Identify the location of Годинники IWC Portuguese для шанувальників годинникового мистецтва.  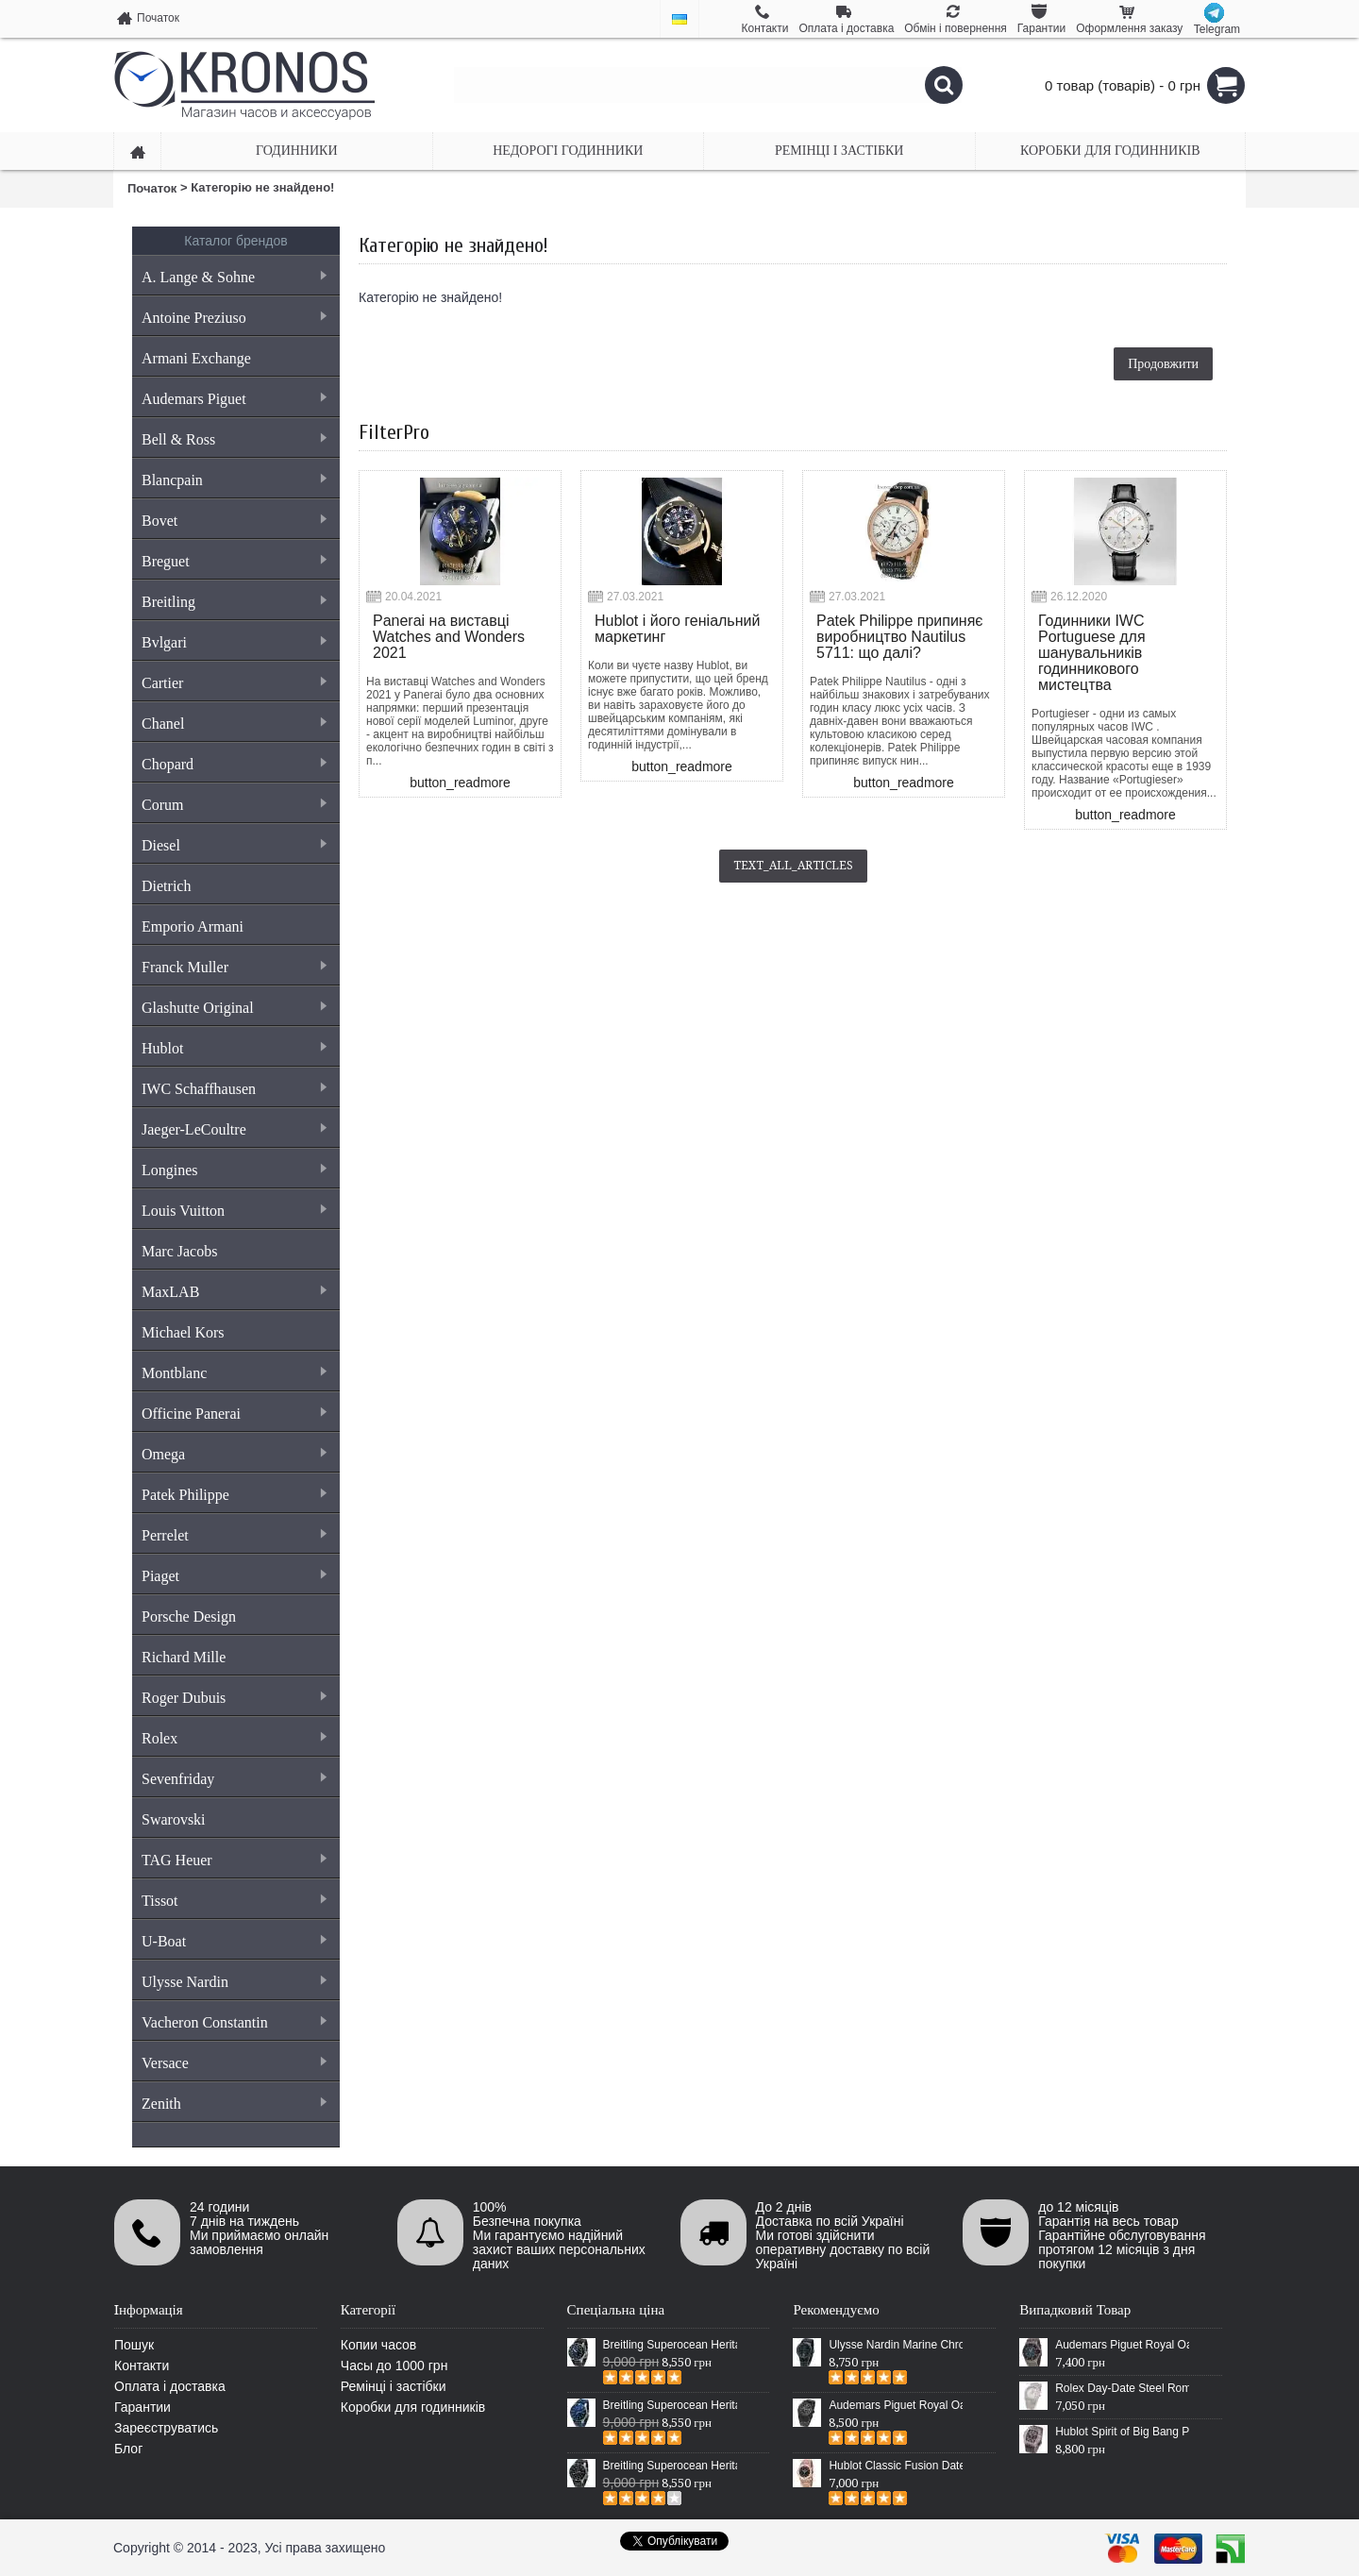
(1092, 653).